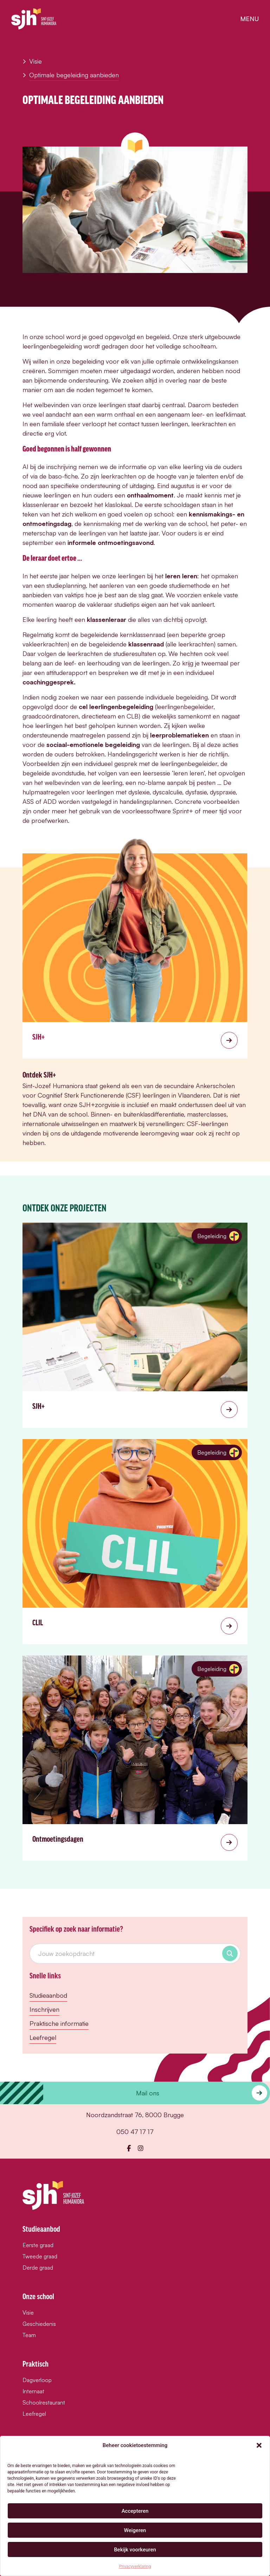 The width and height of the screenshot is (270, 2576). What do you see at coordinates (39, 2256) in the screenshot?
I see `Tweede graad` at bounding box center [39, 2256].